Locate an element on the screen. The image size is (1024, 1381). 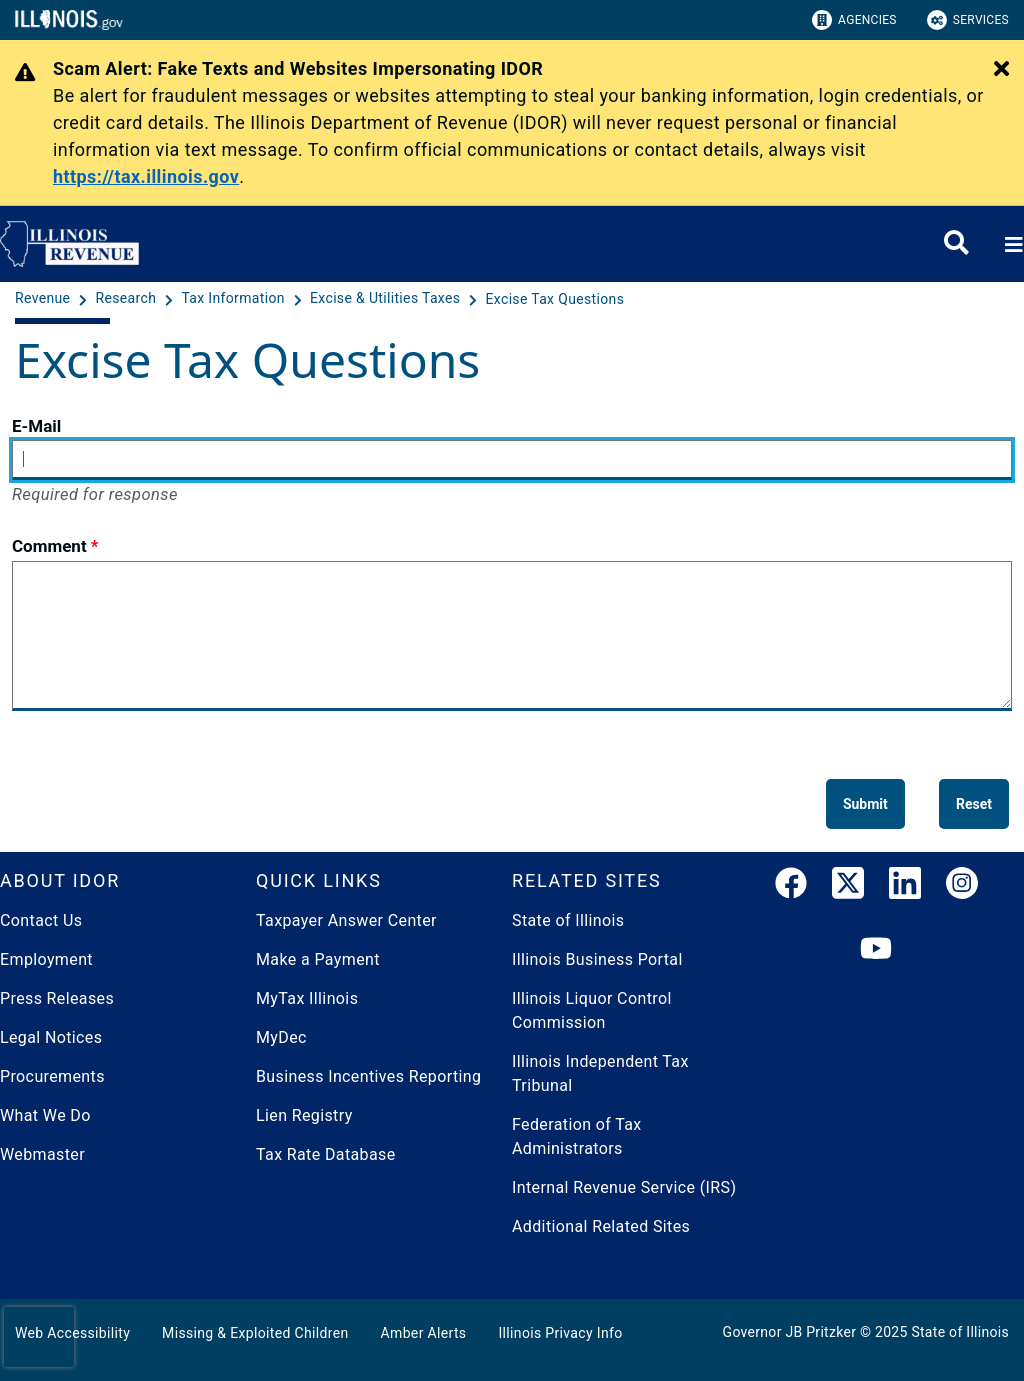
[Comment] is located at coordinates (512, 636).